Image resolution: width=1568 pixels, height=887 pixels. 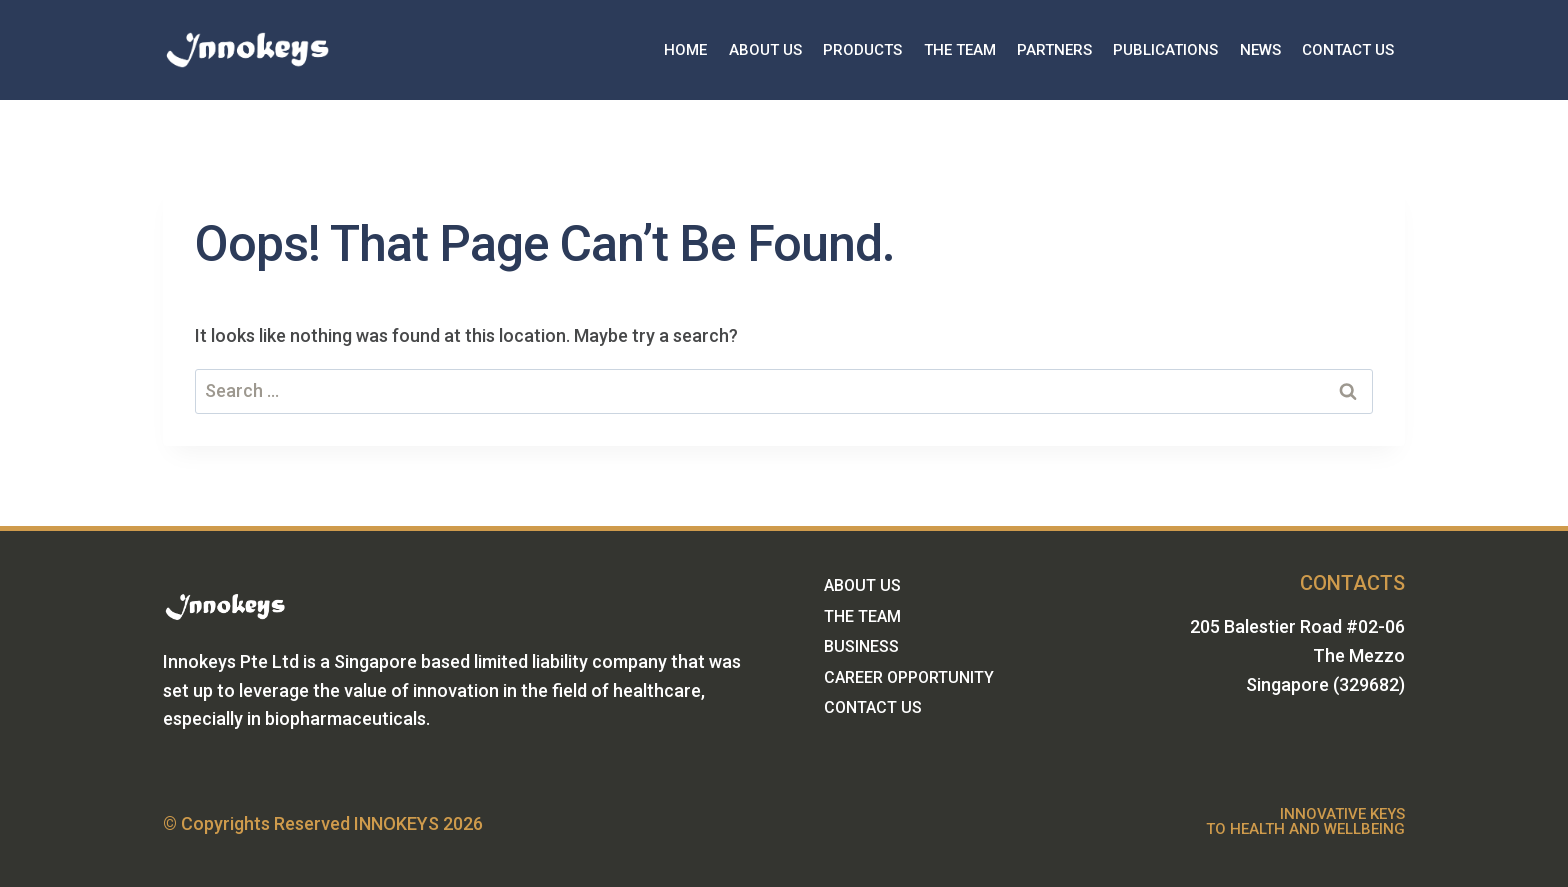 I want to click on PUBLICATIONS, so click(x=1165, y=50).